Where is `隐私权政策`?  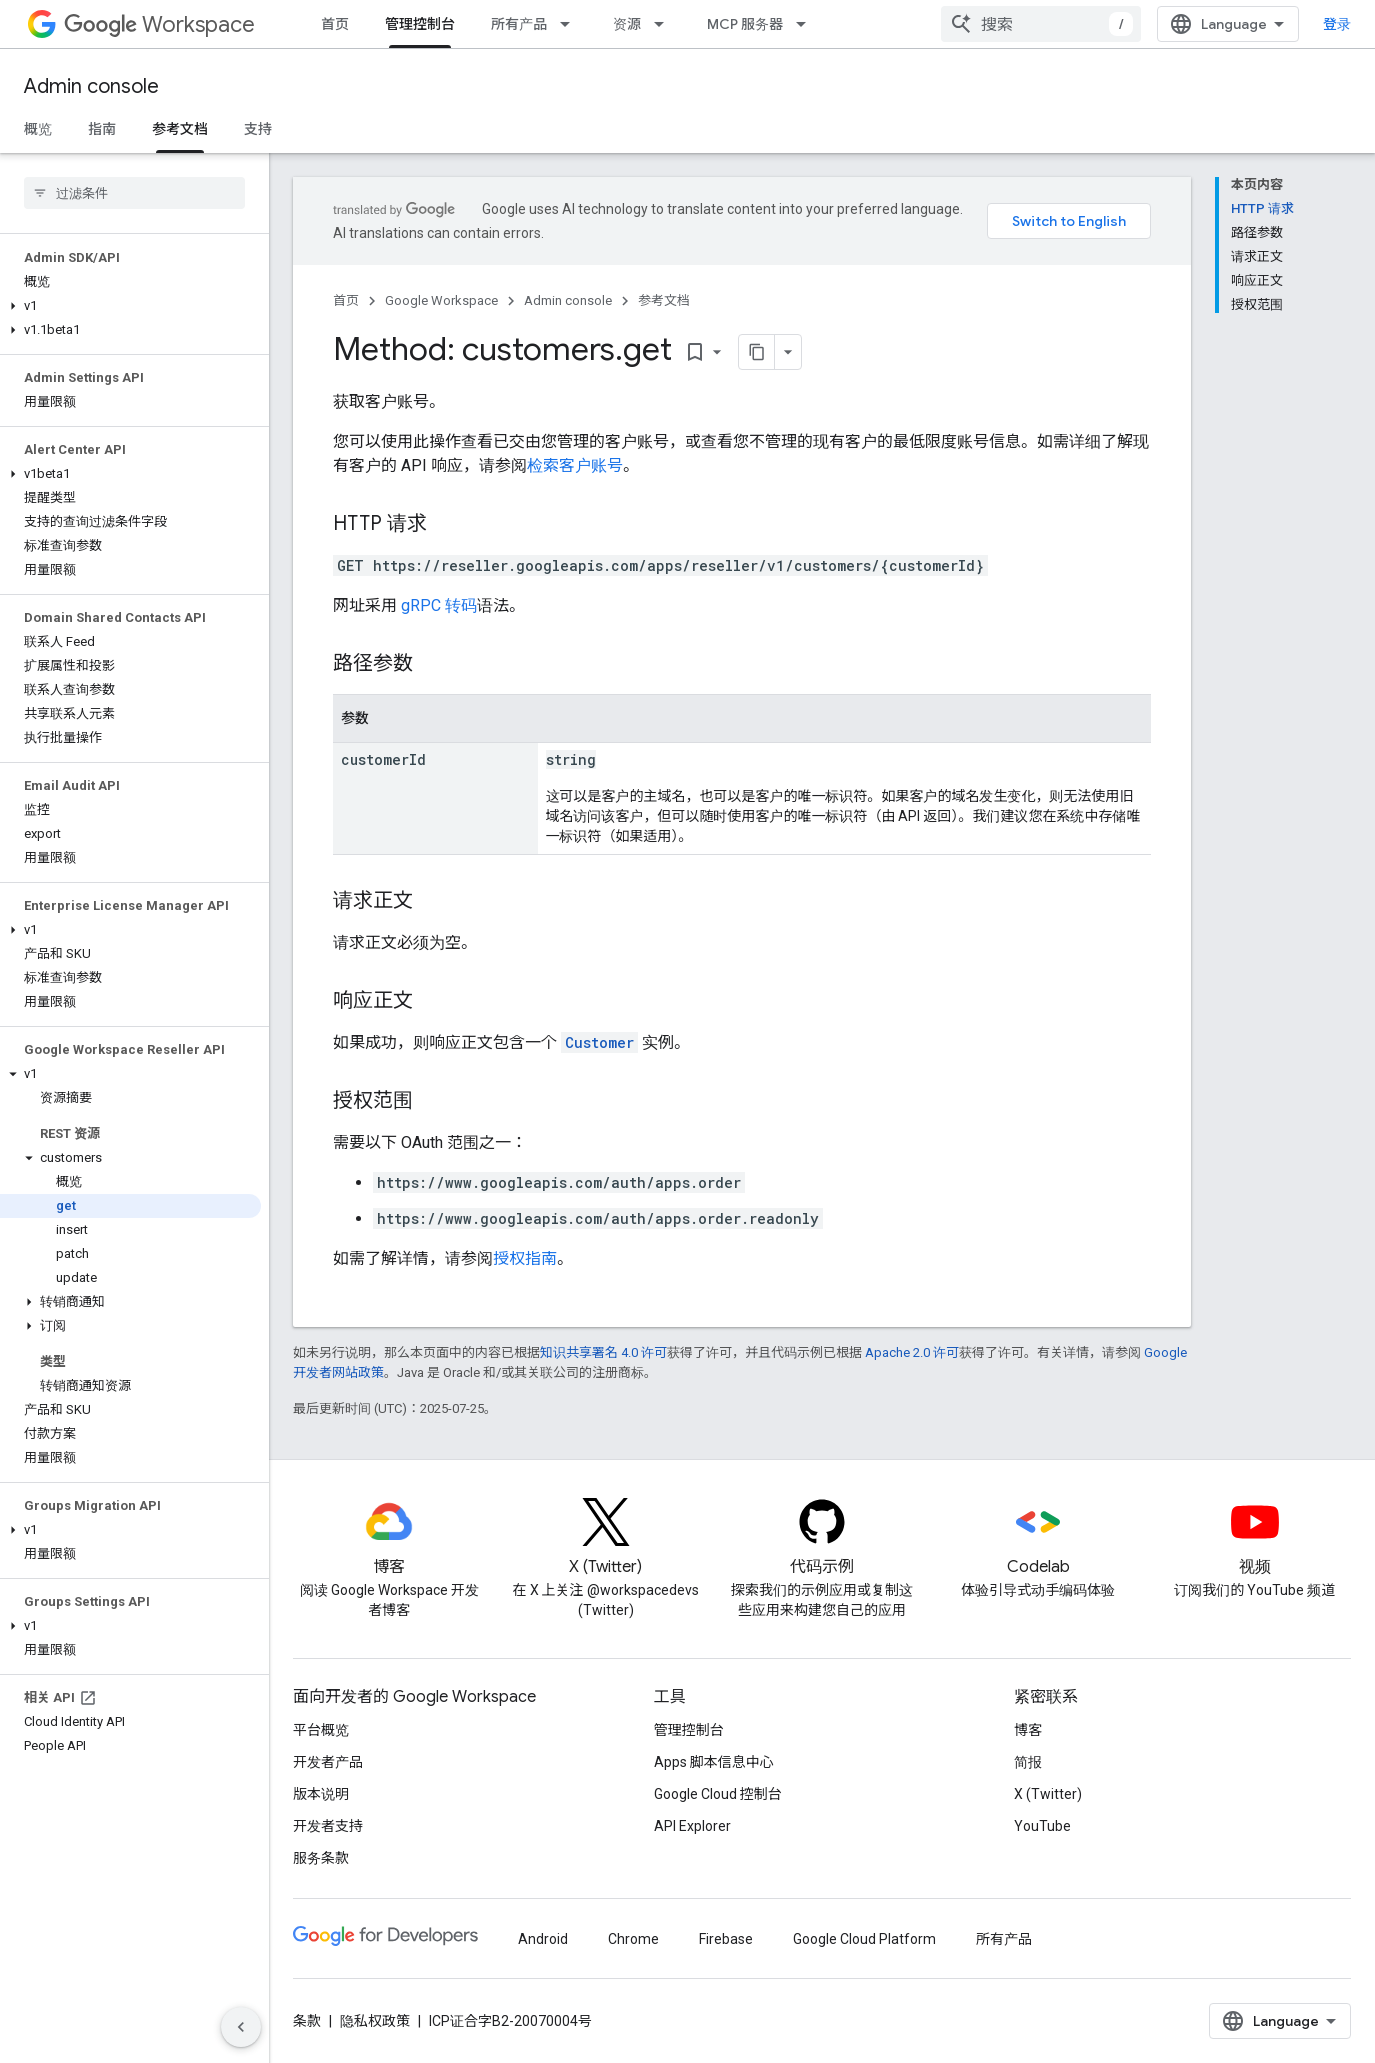 隐私权政策 is located at coordinates (375, 2021).